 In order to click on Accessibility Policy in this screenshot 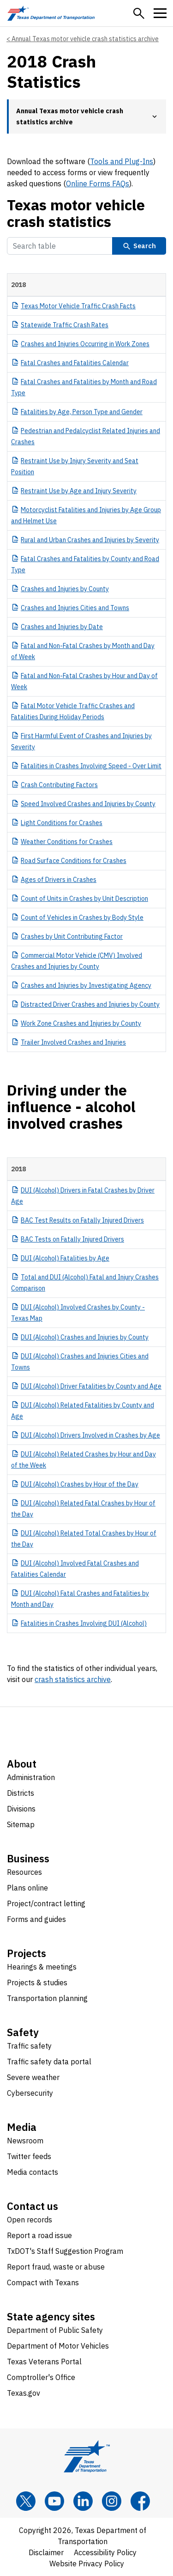, I will do `click(105, 2552)`.